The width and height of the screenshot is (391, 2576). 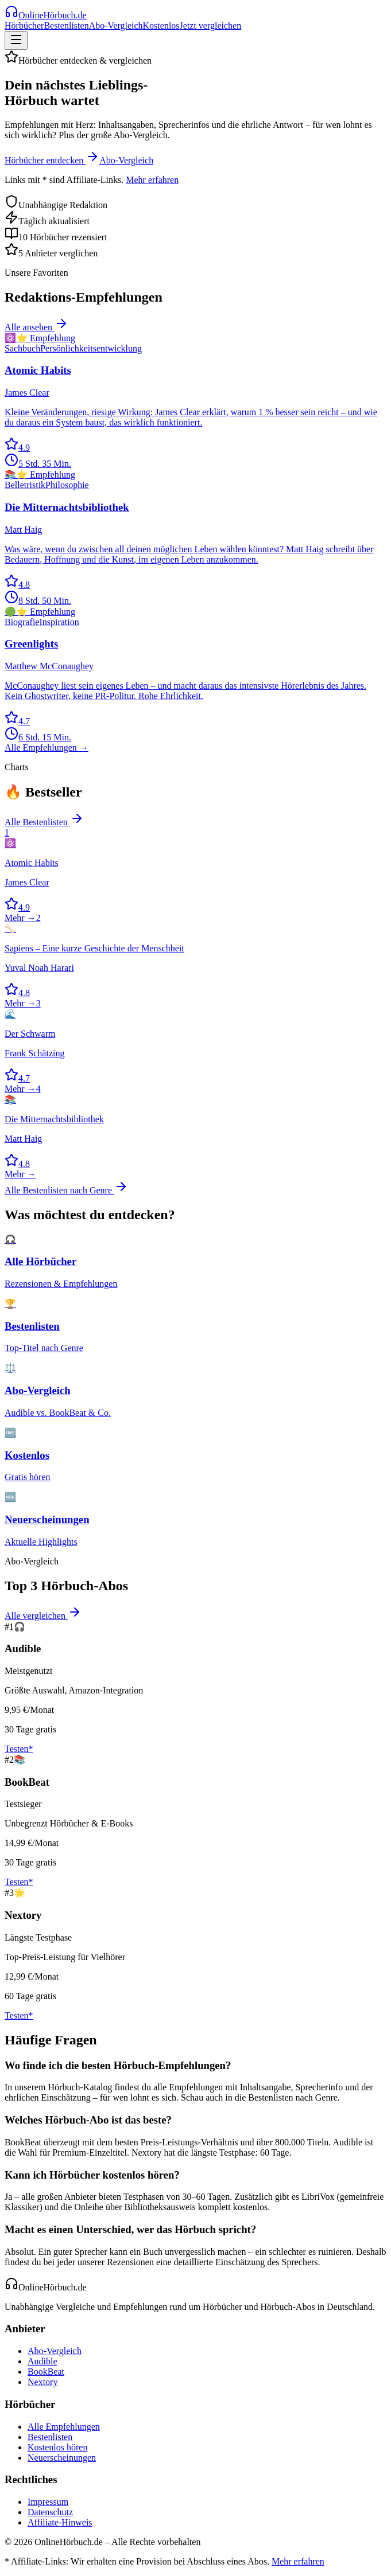 I want to click on Alle vergleichen, so click(x=43, y=1616).